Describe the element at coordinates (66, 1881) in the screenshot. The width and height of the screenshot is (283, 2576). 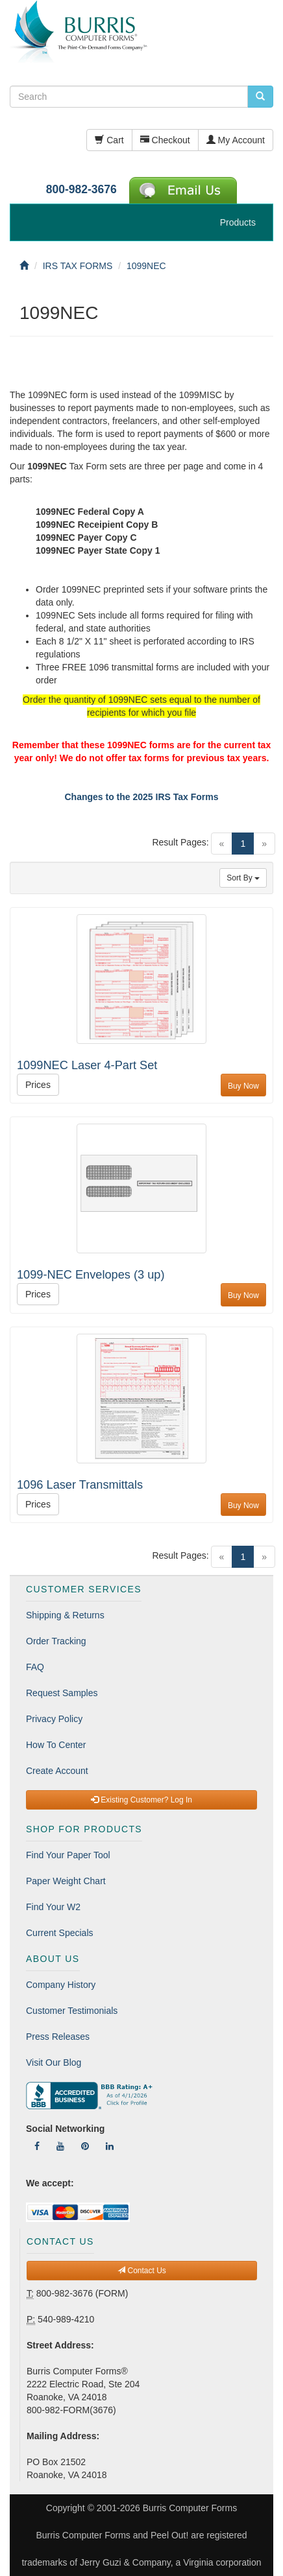
I see `Paper Weight Chart` at that location.